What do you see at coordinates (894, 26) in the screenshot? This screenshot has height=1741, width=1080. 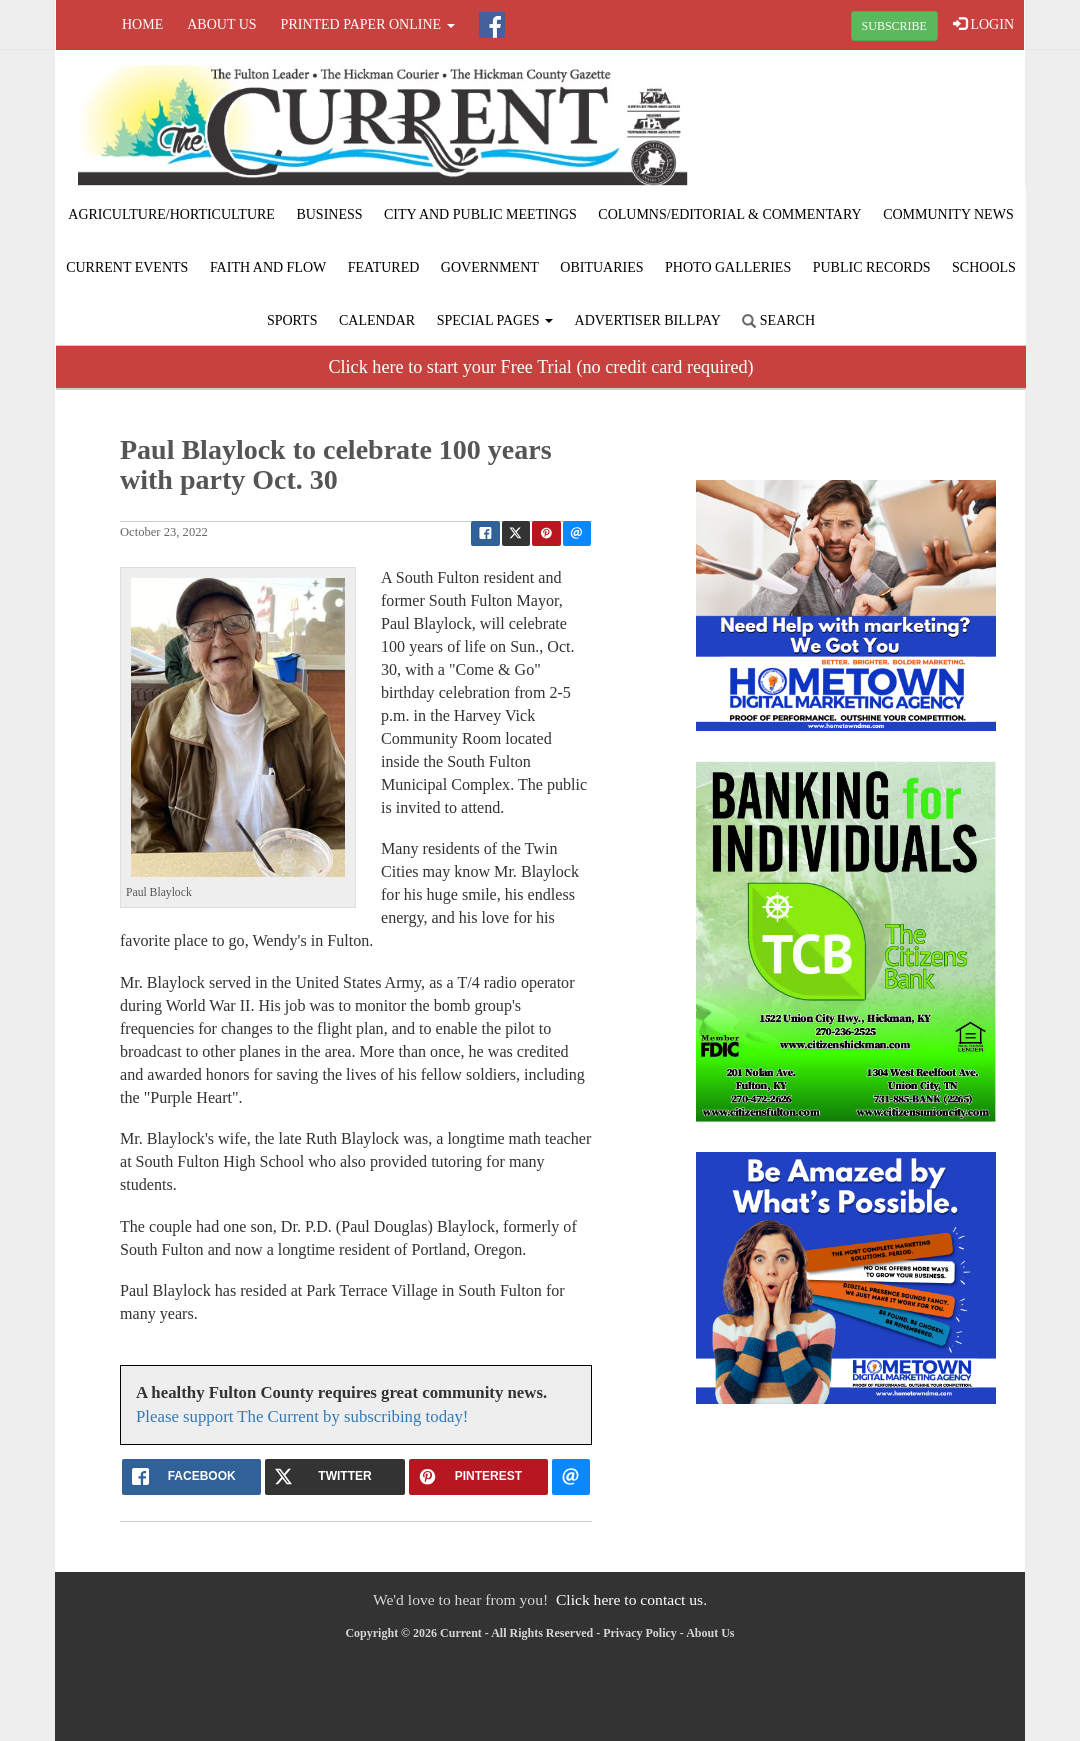 I see `SUBSCRIBE` at bounding box center [894, 26].